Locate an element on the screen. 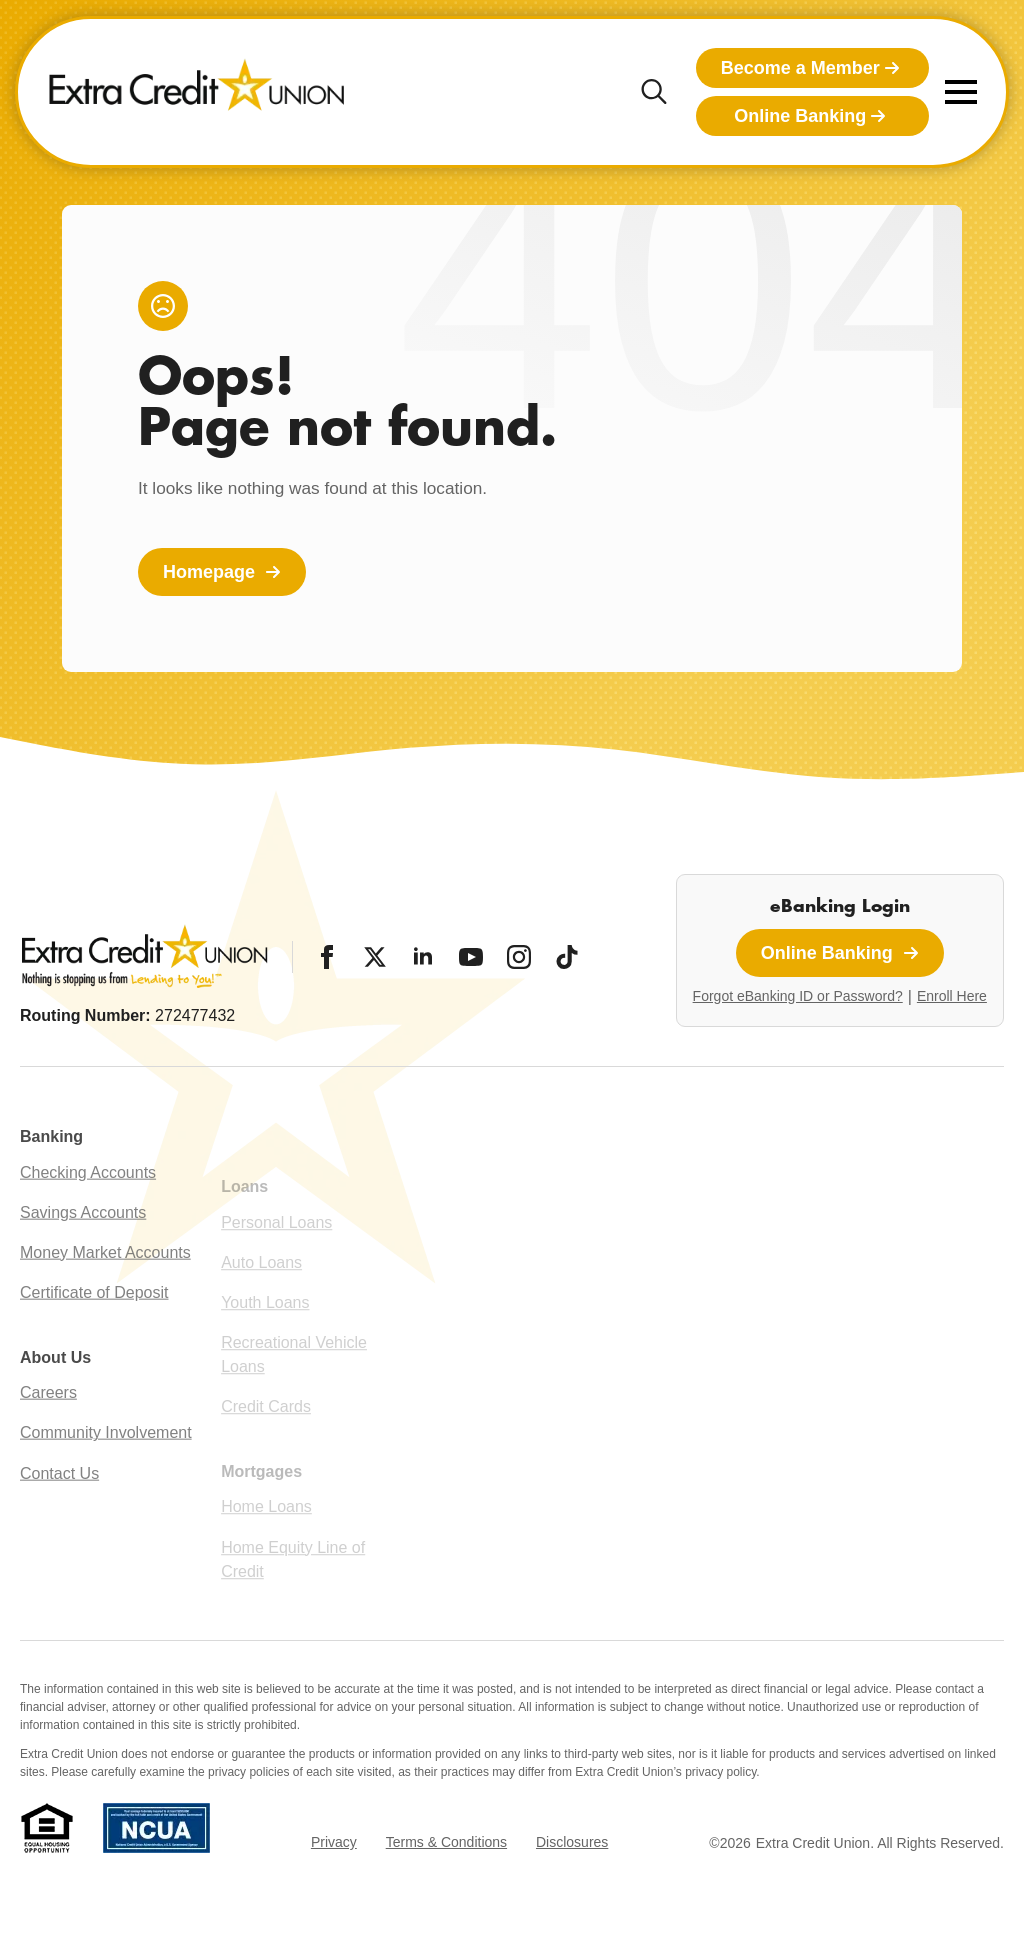 This screenshot has height=1940, width=1024. [YouTube] is located at coordinates (471, 957).